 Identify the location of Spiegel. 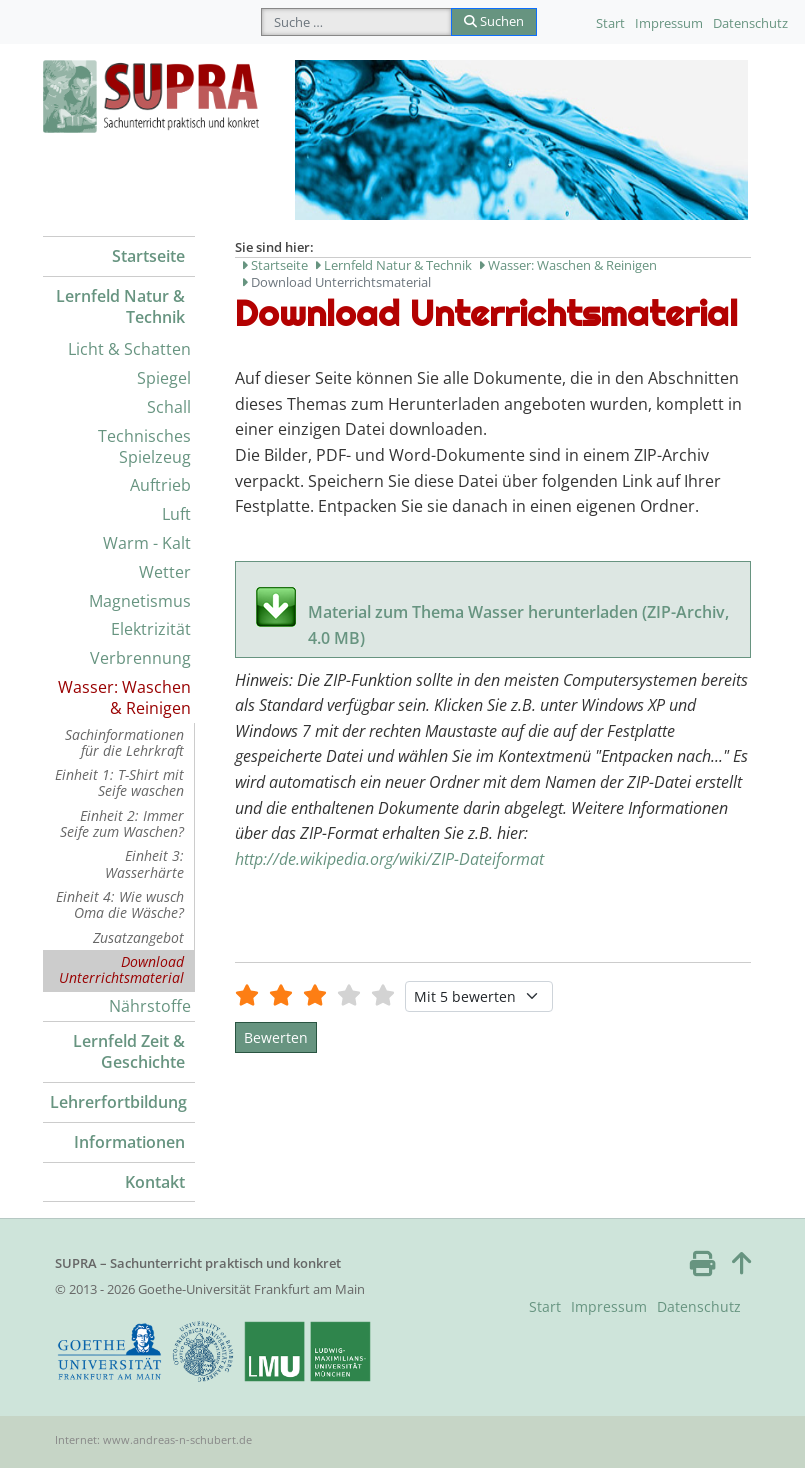
(164, 378).